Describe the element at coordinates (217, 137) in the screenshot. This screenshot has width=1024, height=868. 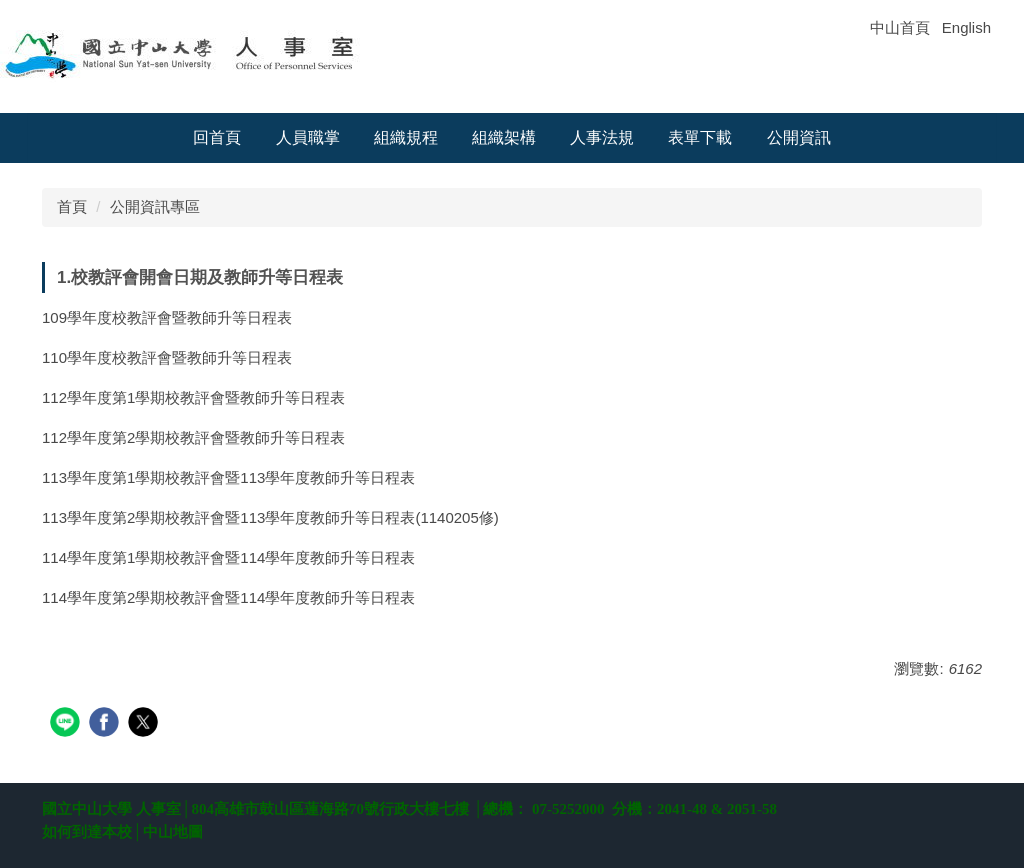
I see `回首頁` at that location.